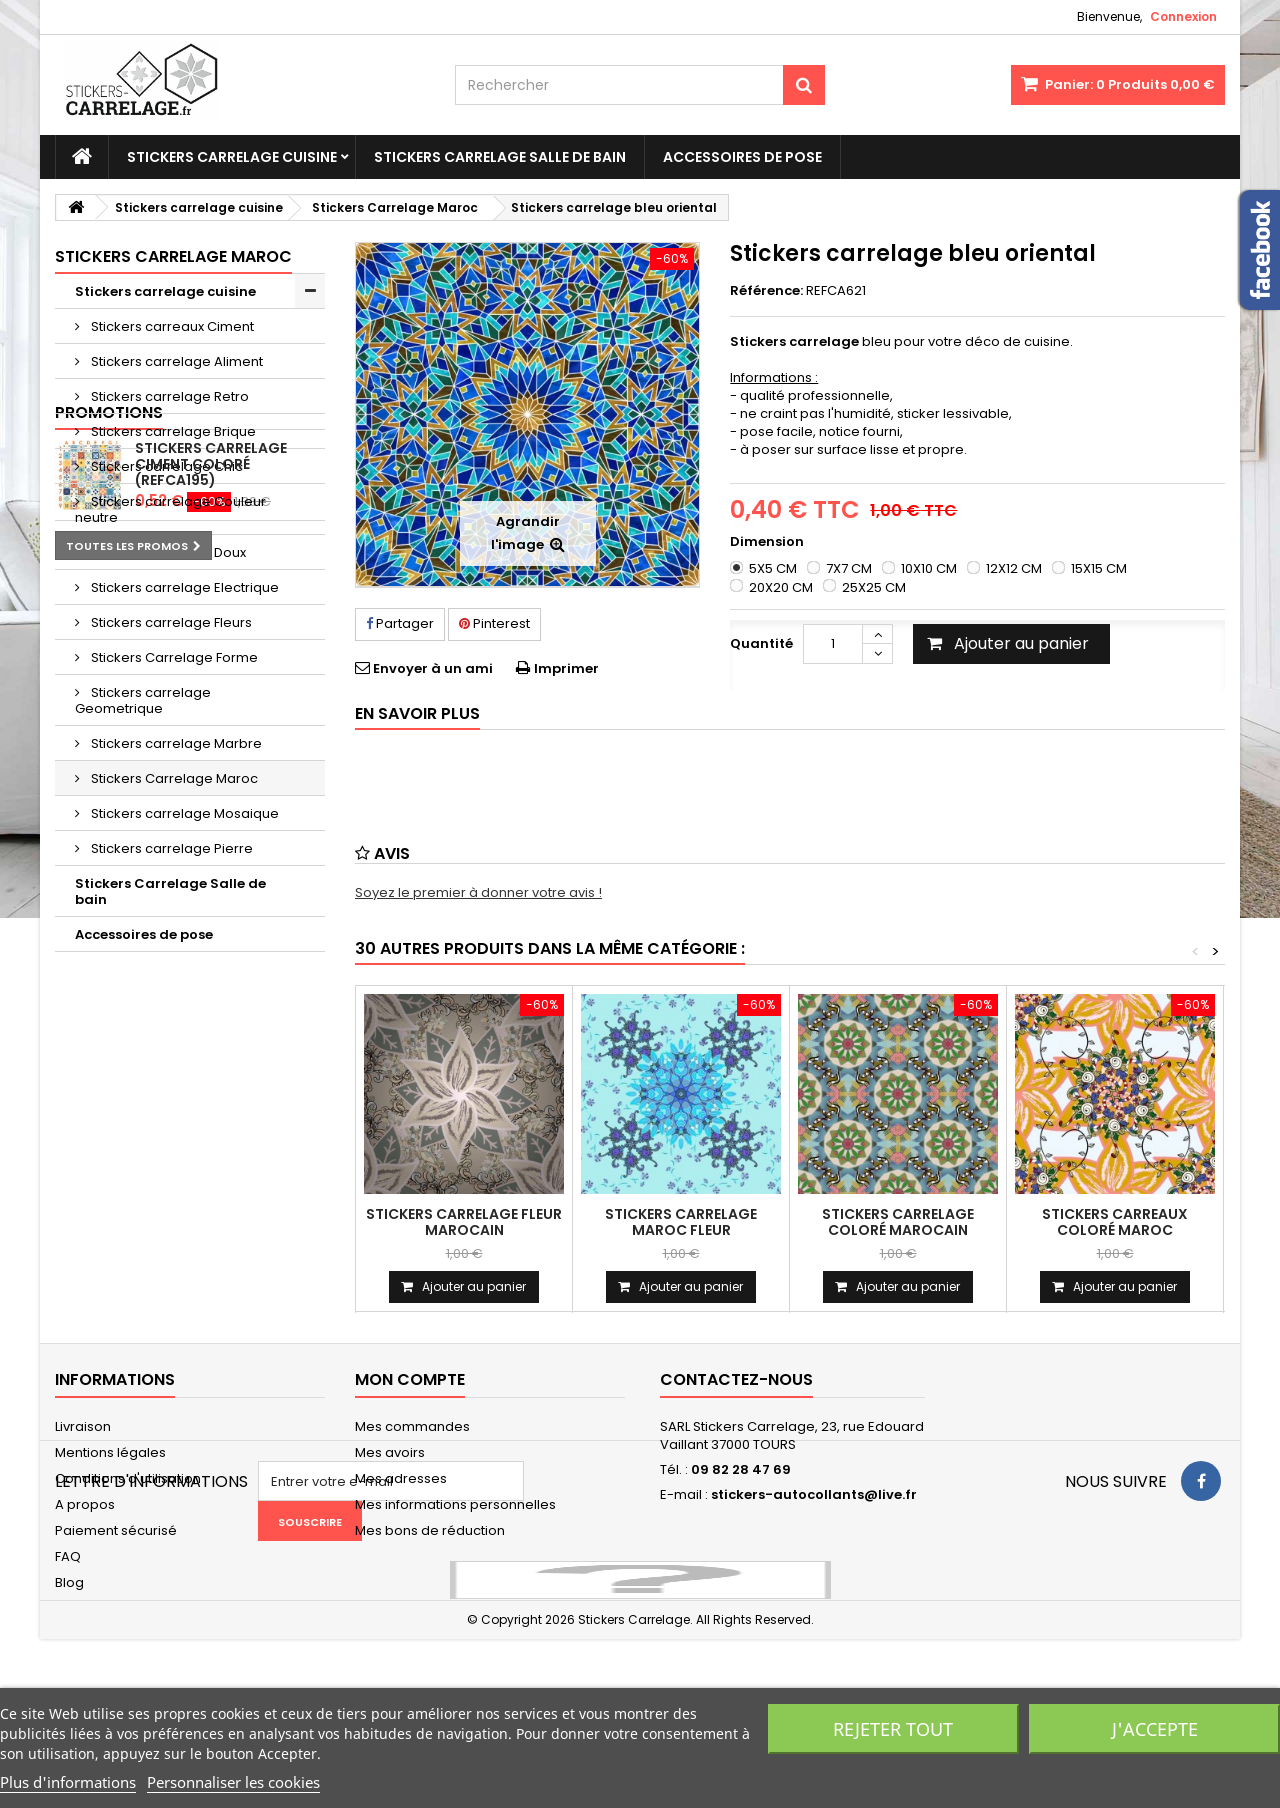 This screenshot has height=1808, width=1280. Describe the element at coordinates (170, 622) in the screenshot. I see `Stickers carrelage Fleurs` at that location.